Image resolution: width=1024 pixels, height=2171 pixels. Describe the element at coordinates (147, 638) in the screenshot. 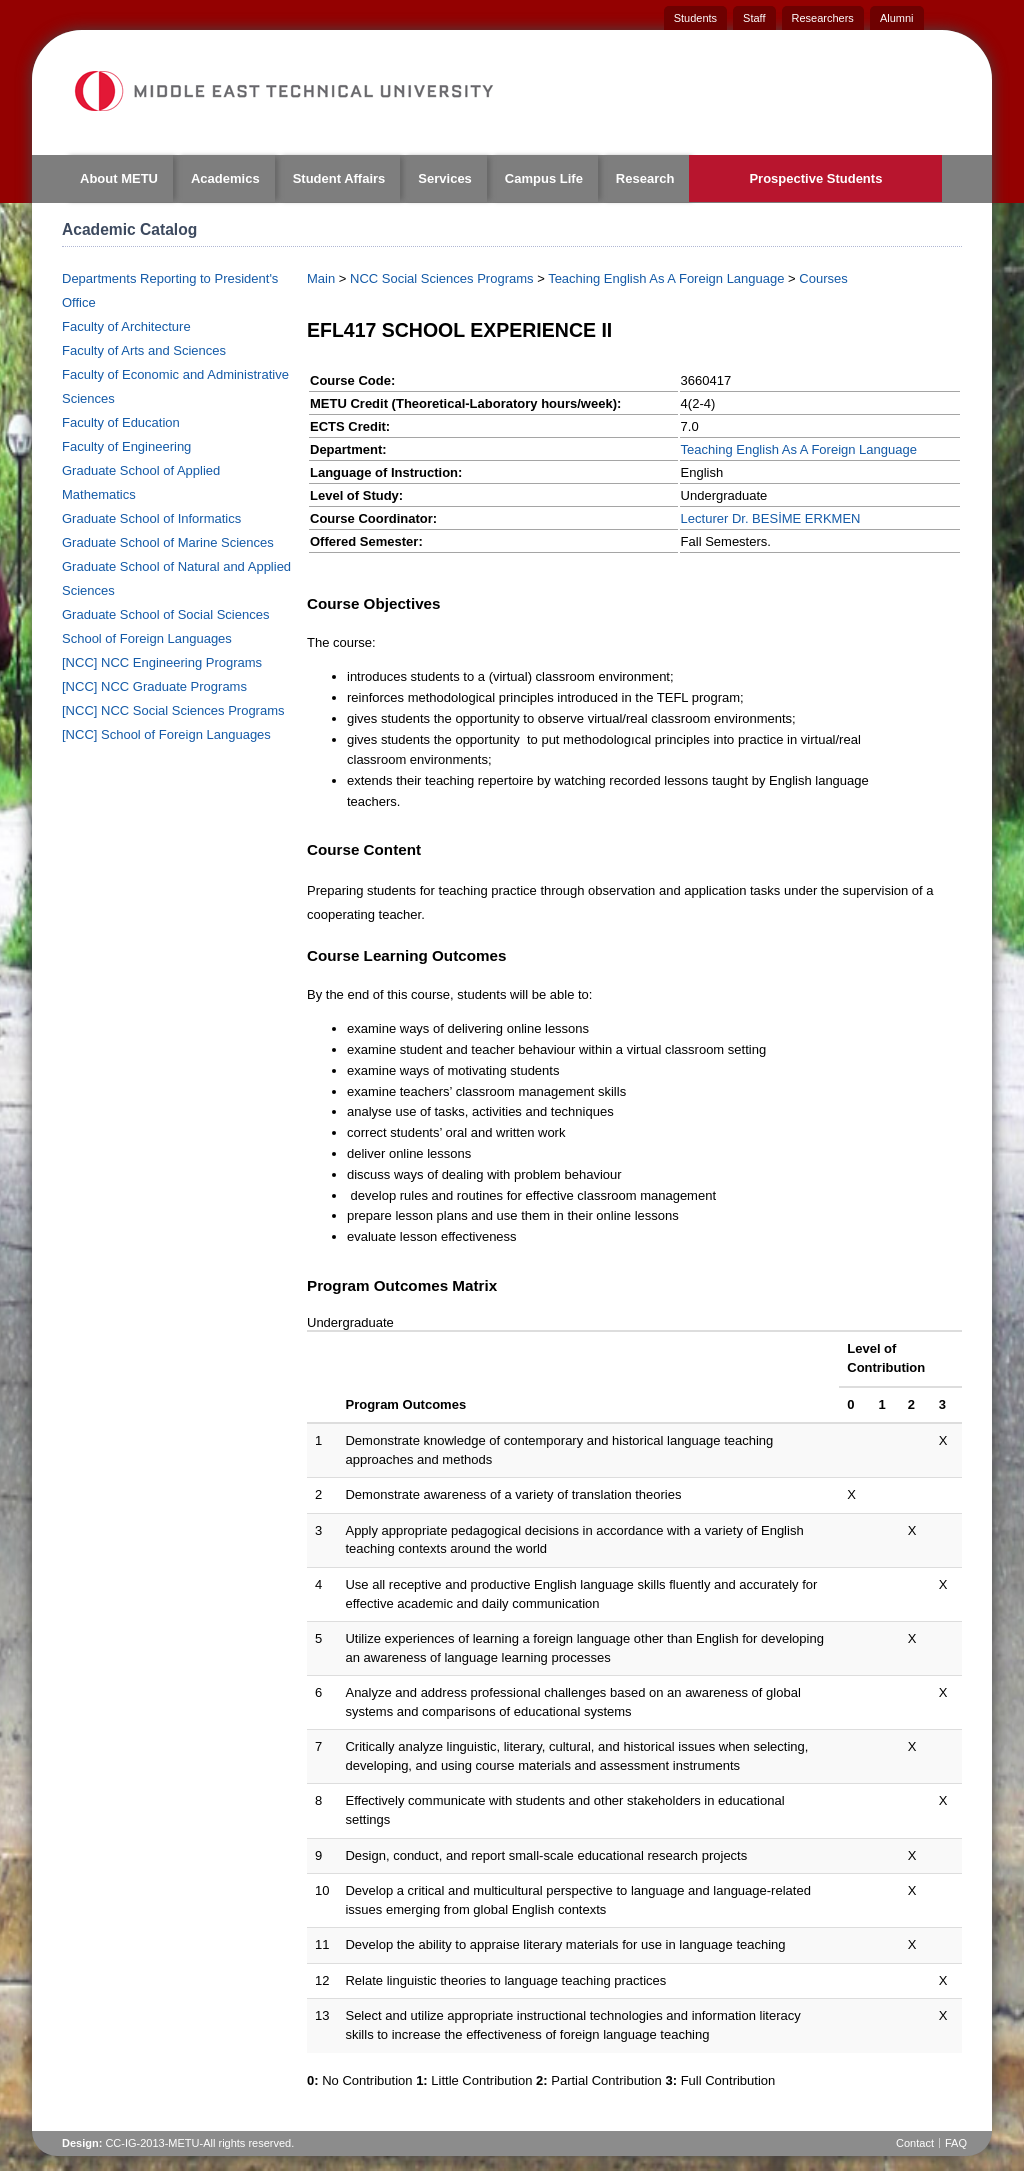

I see `School of Foreign Languages` at that location.